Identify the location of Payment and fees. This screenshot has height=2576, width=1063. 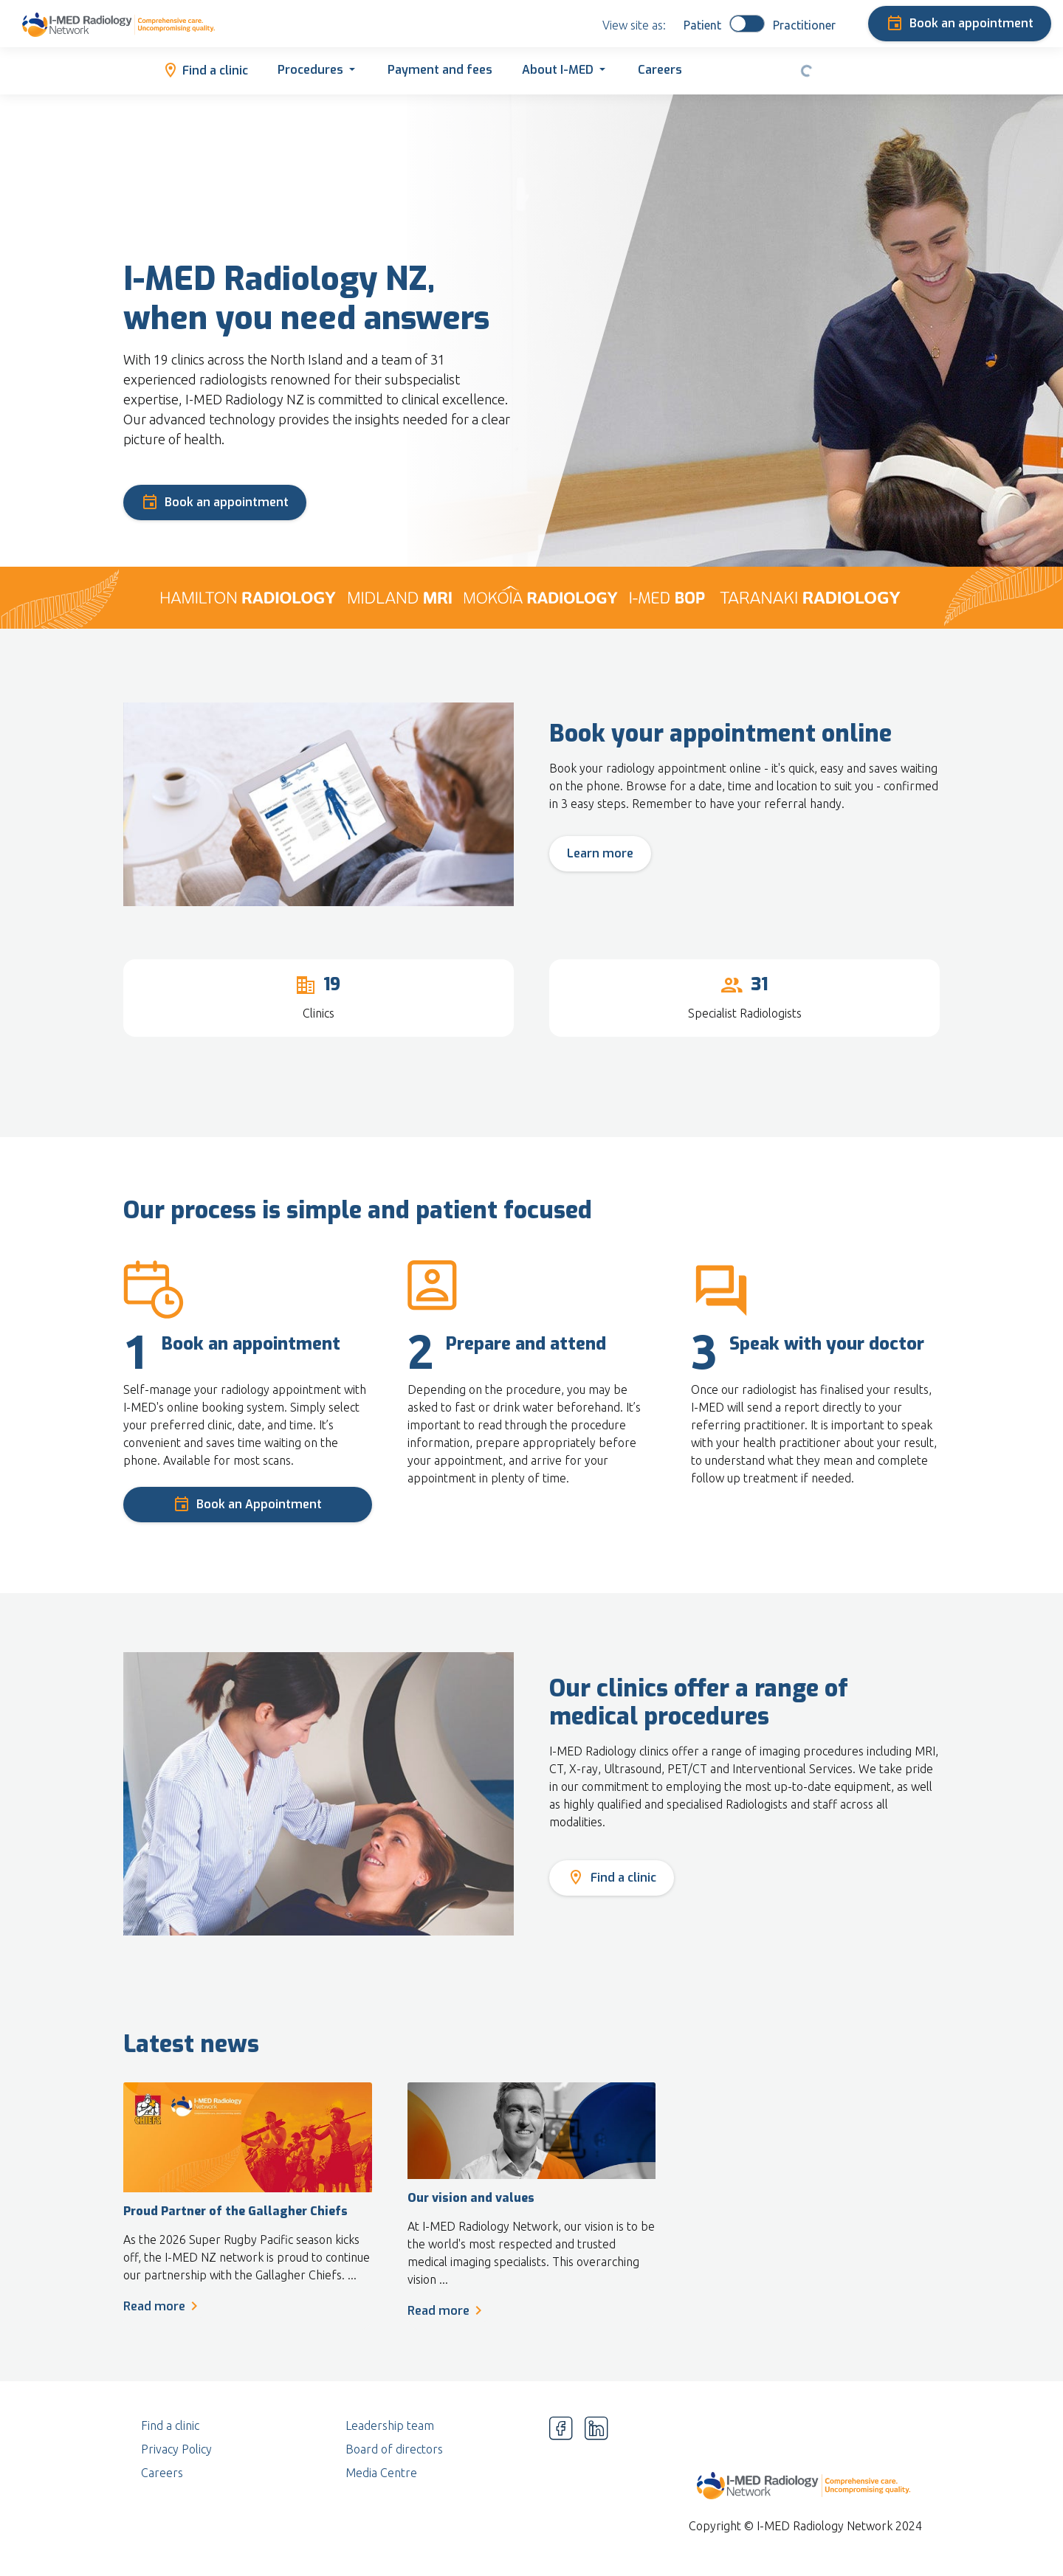
(440, 69).